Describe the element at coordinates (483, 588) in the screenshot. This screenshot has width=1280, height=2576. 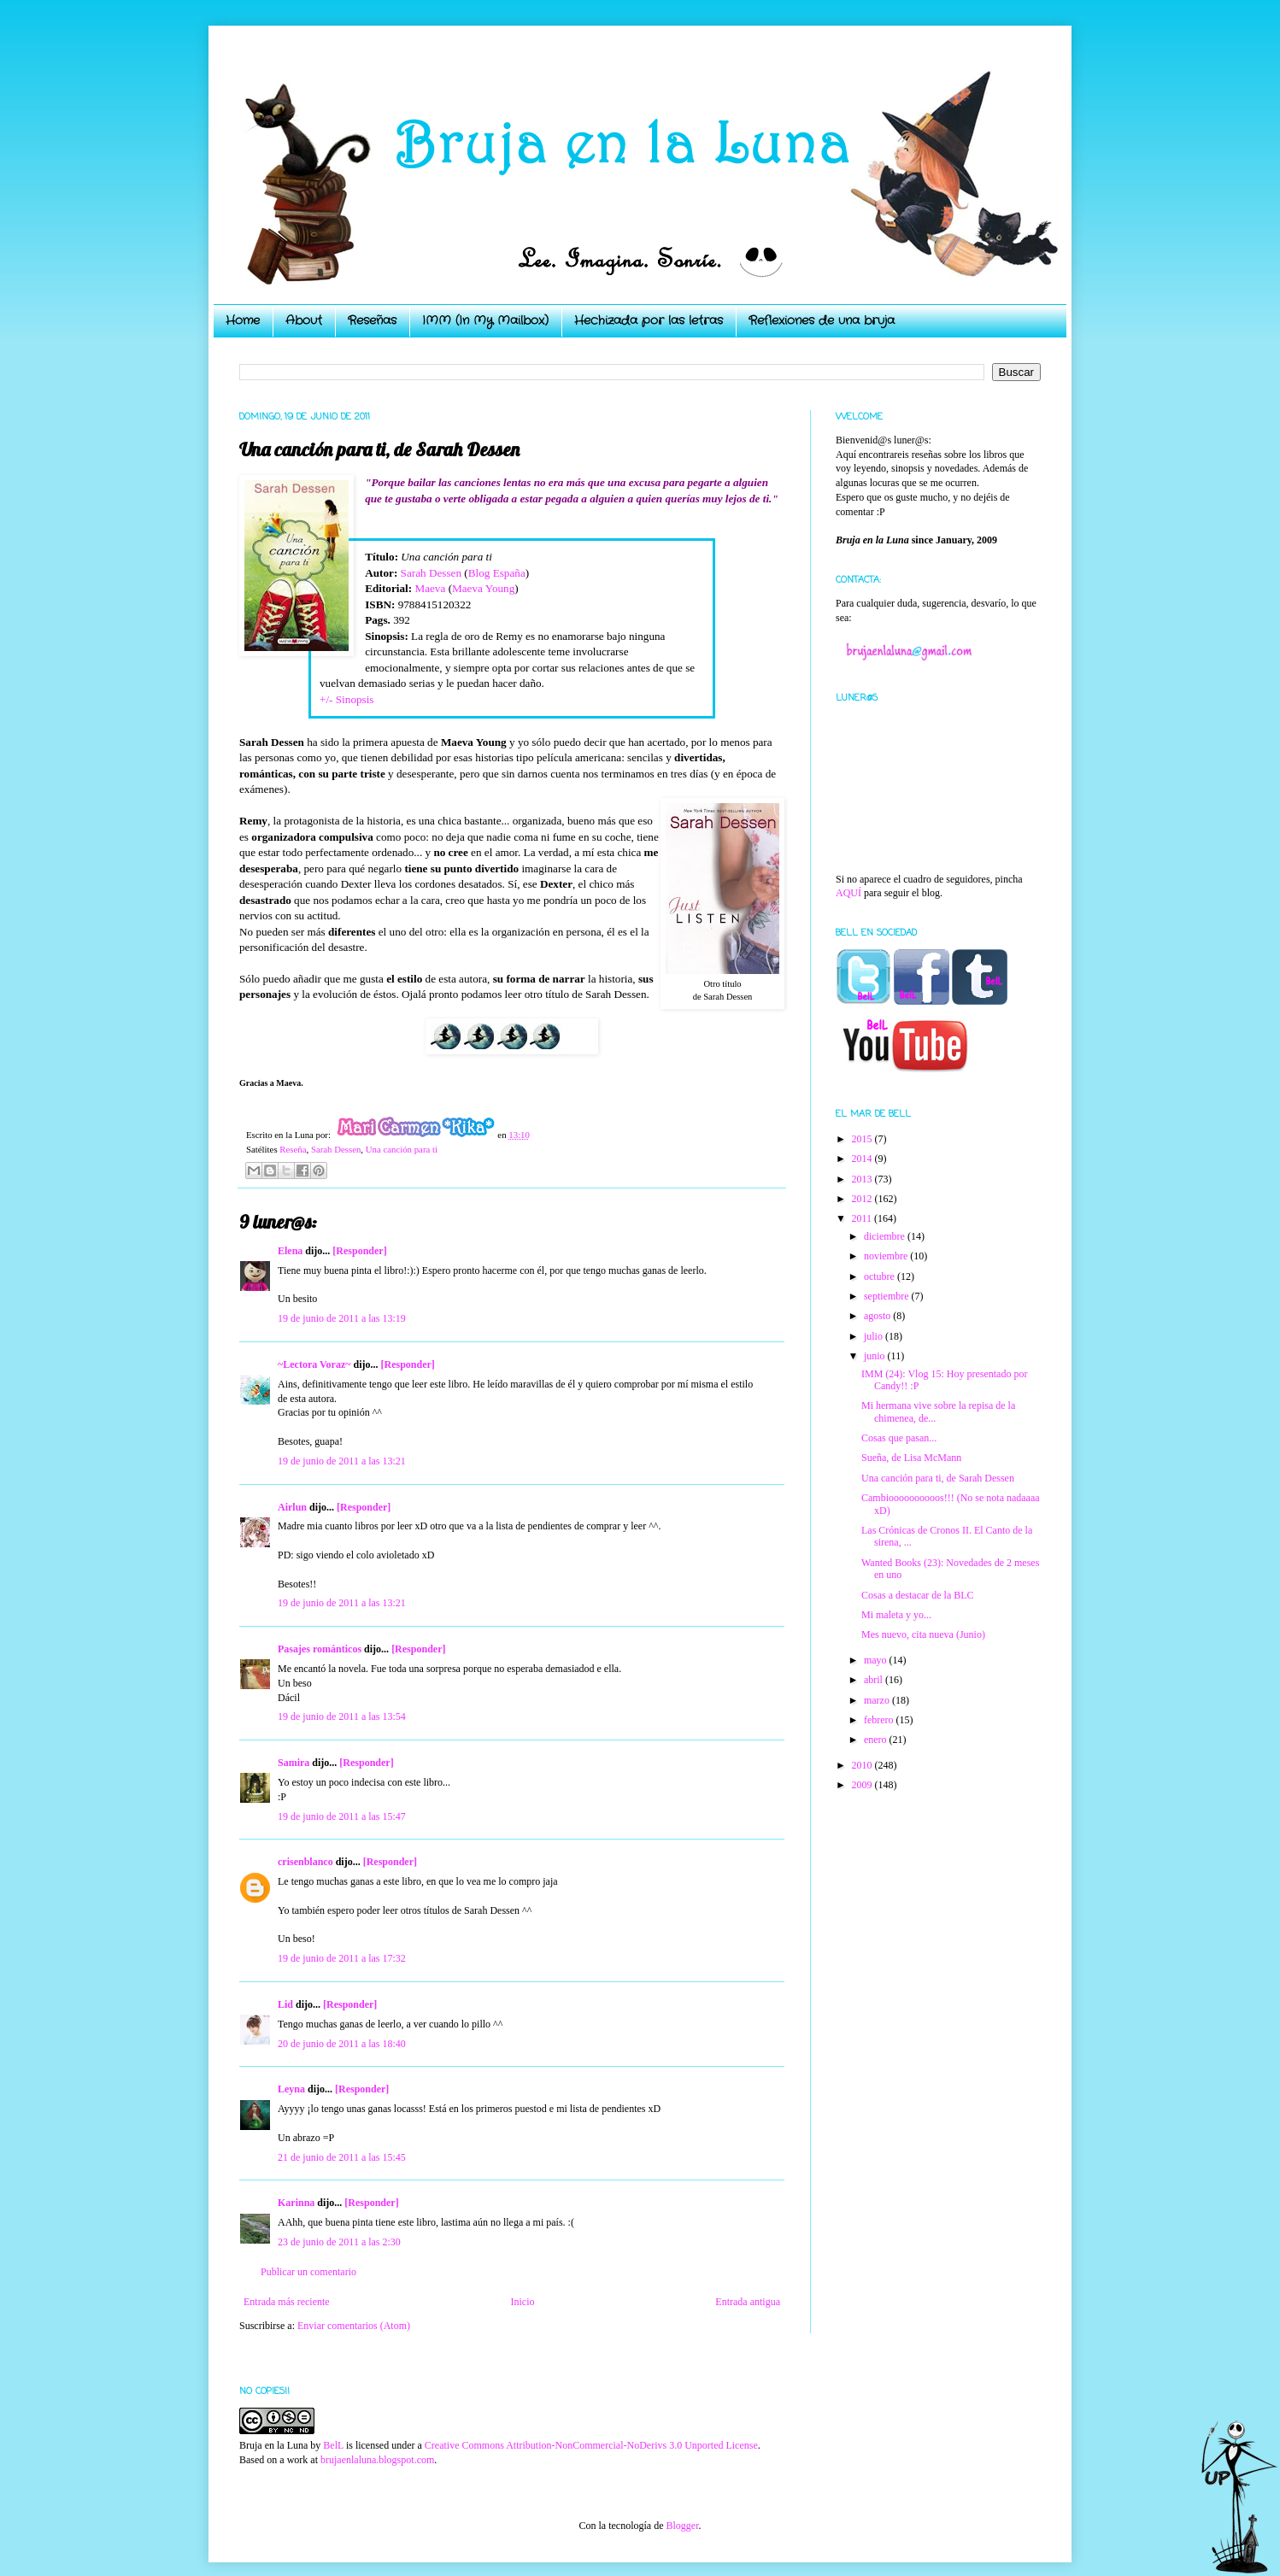
I see `Maeva Young` at that location.